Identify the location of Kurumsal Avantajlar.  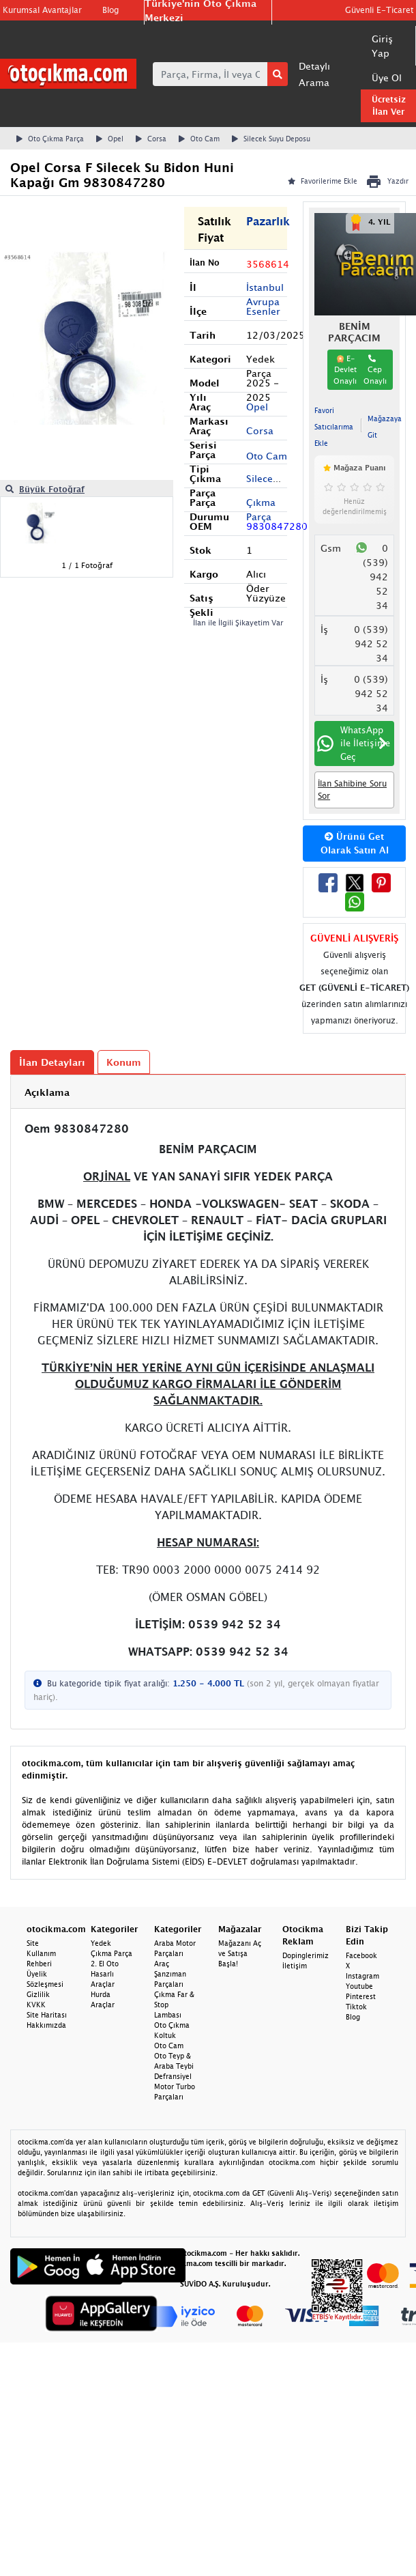
(42, 10).